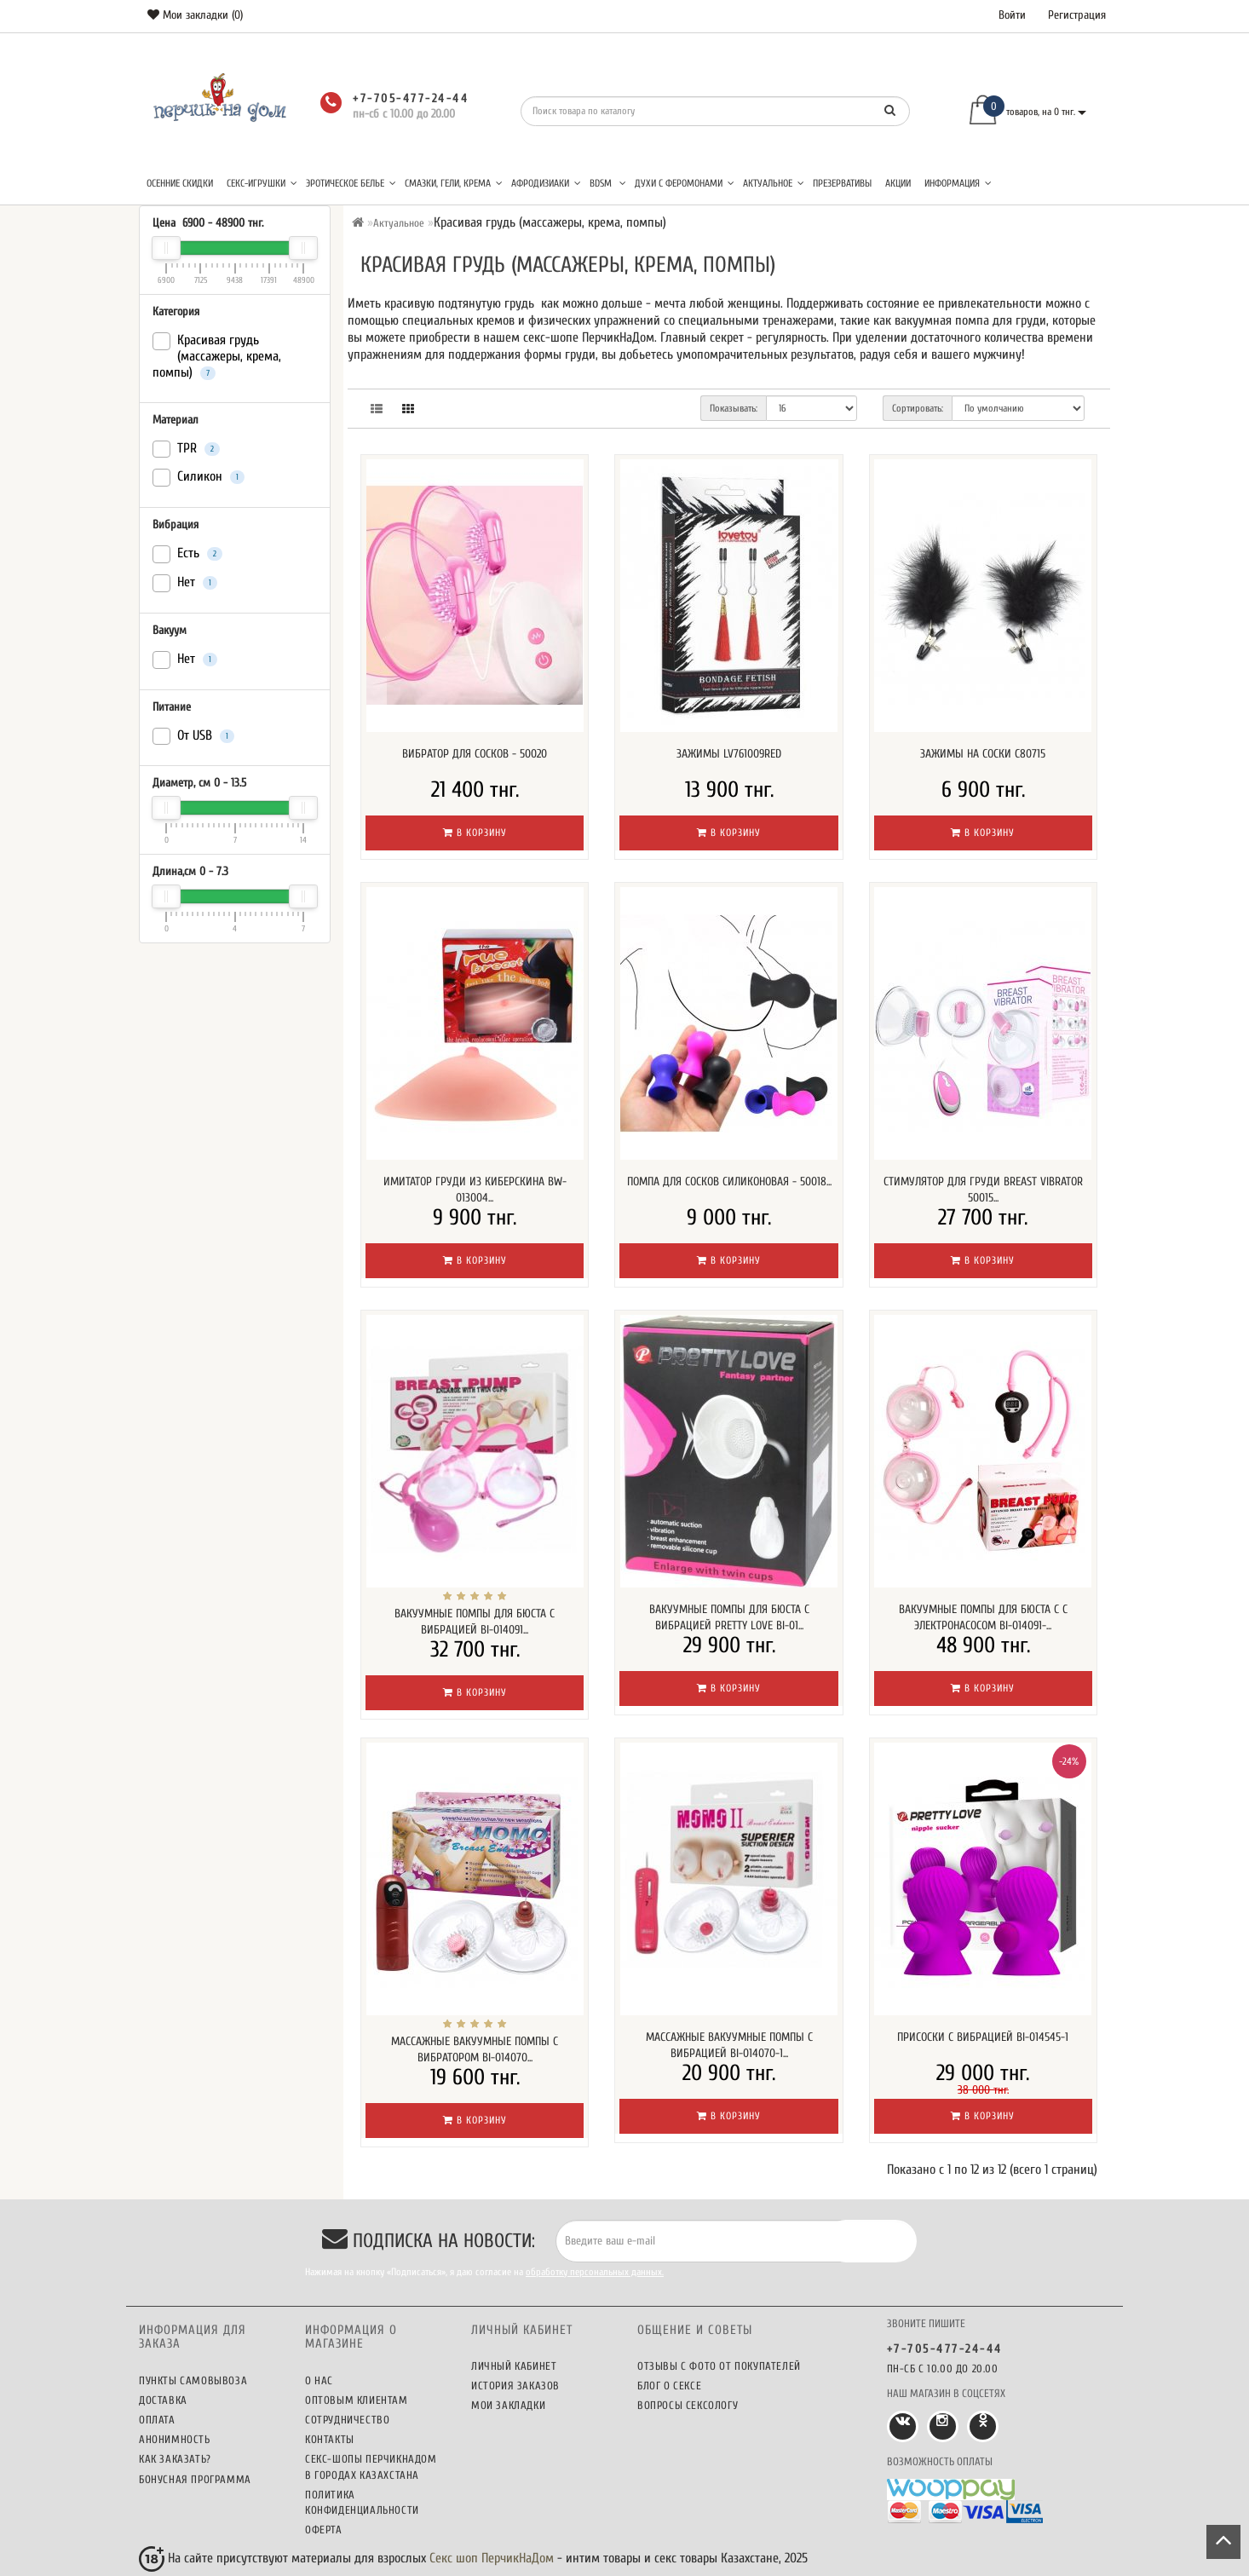 The height and width of the screenshot is (2576, 1249). I want to click on Оферта, so click(323, 2529).